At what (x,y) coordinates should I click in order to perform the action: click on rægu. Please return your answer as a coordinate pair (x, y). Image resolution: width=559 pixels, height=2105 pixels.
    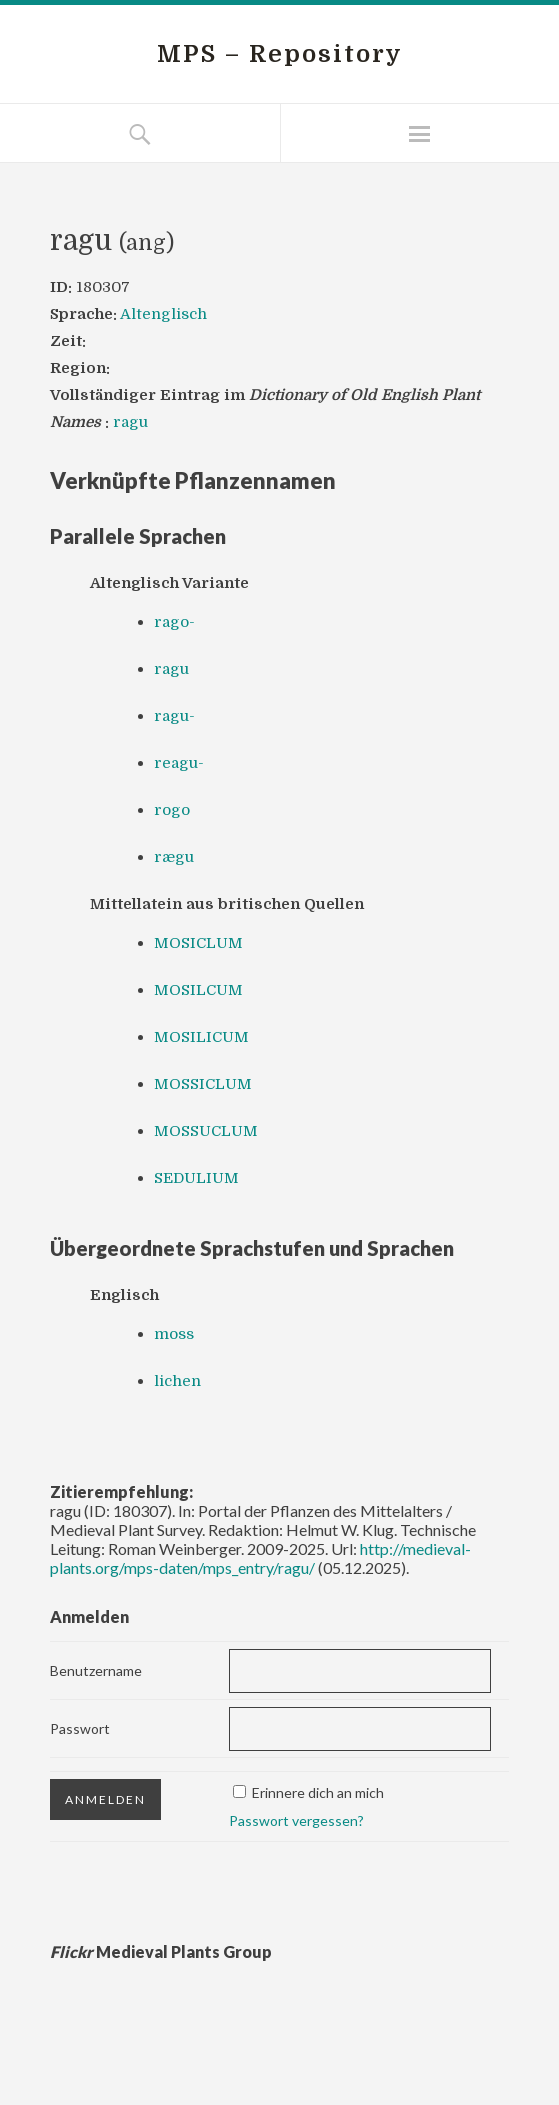
    Looking at the image, I should click on (174, 857).